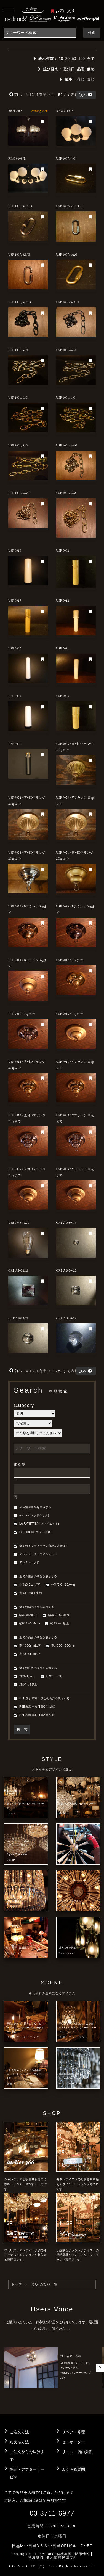 This screenshot has width=104, height=2576. What do you see at coordinates (32, 1532) in the screenshot?
I see `La Cienega(ラシエネガ)` at bounding box center [32, 1532].